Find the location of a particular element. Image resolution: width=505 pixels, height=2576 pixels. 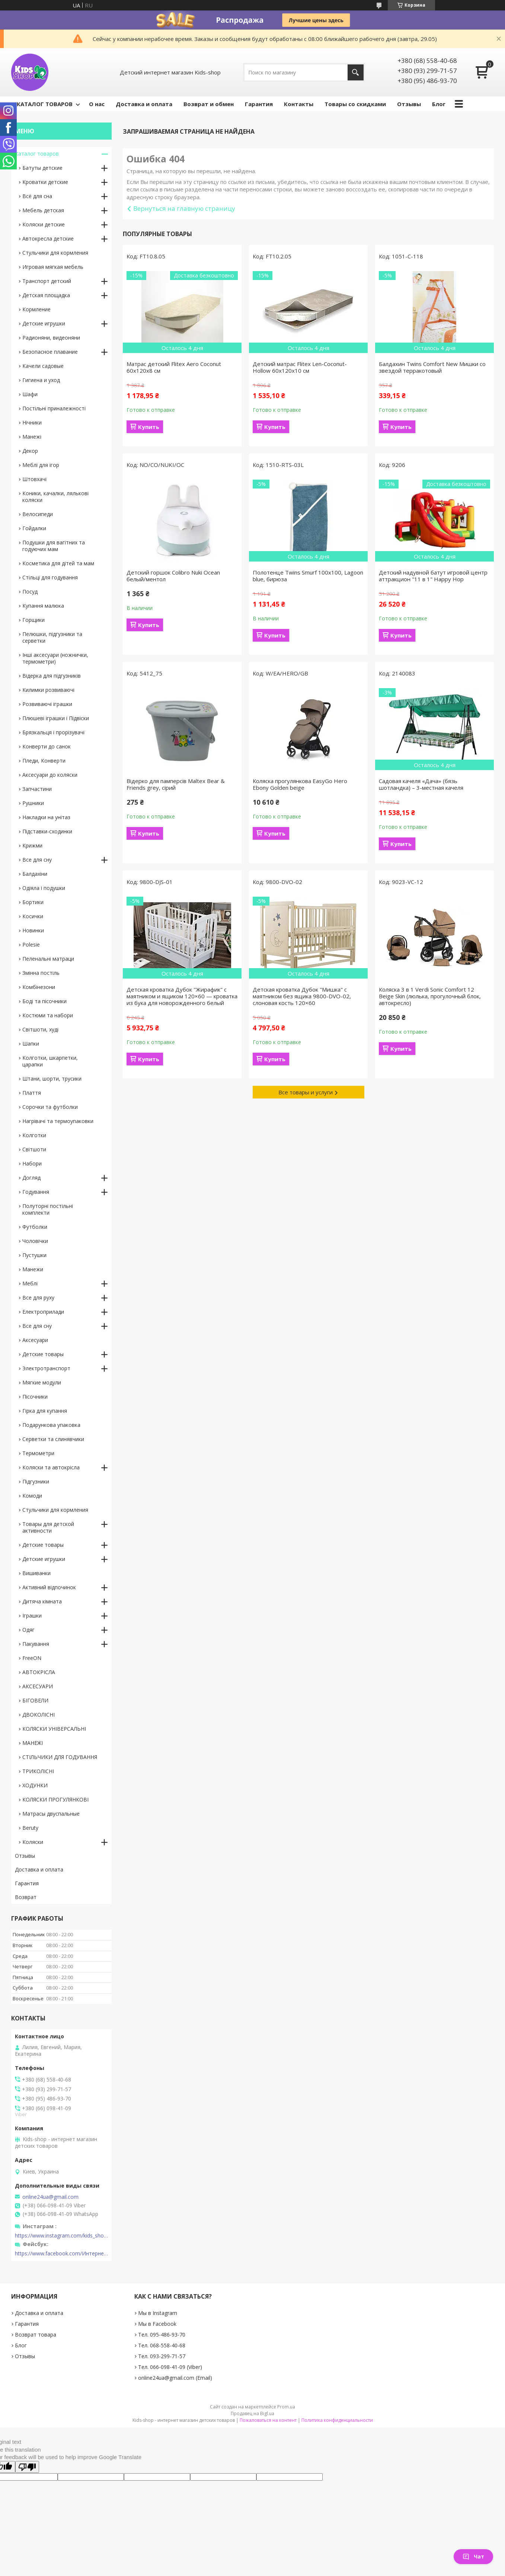

Меблі is located at coordinates (30, 1283).